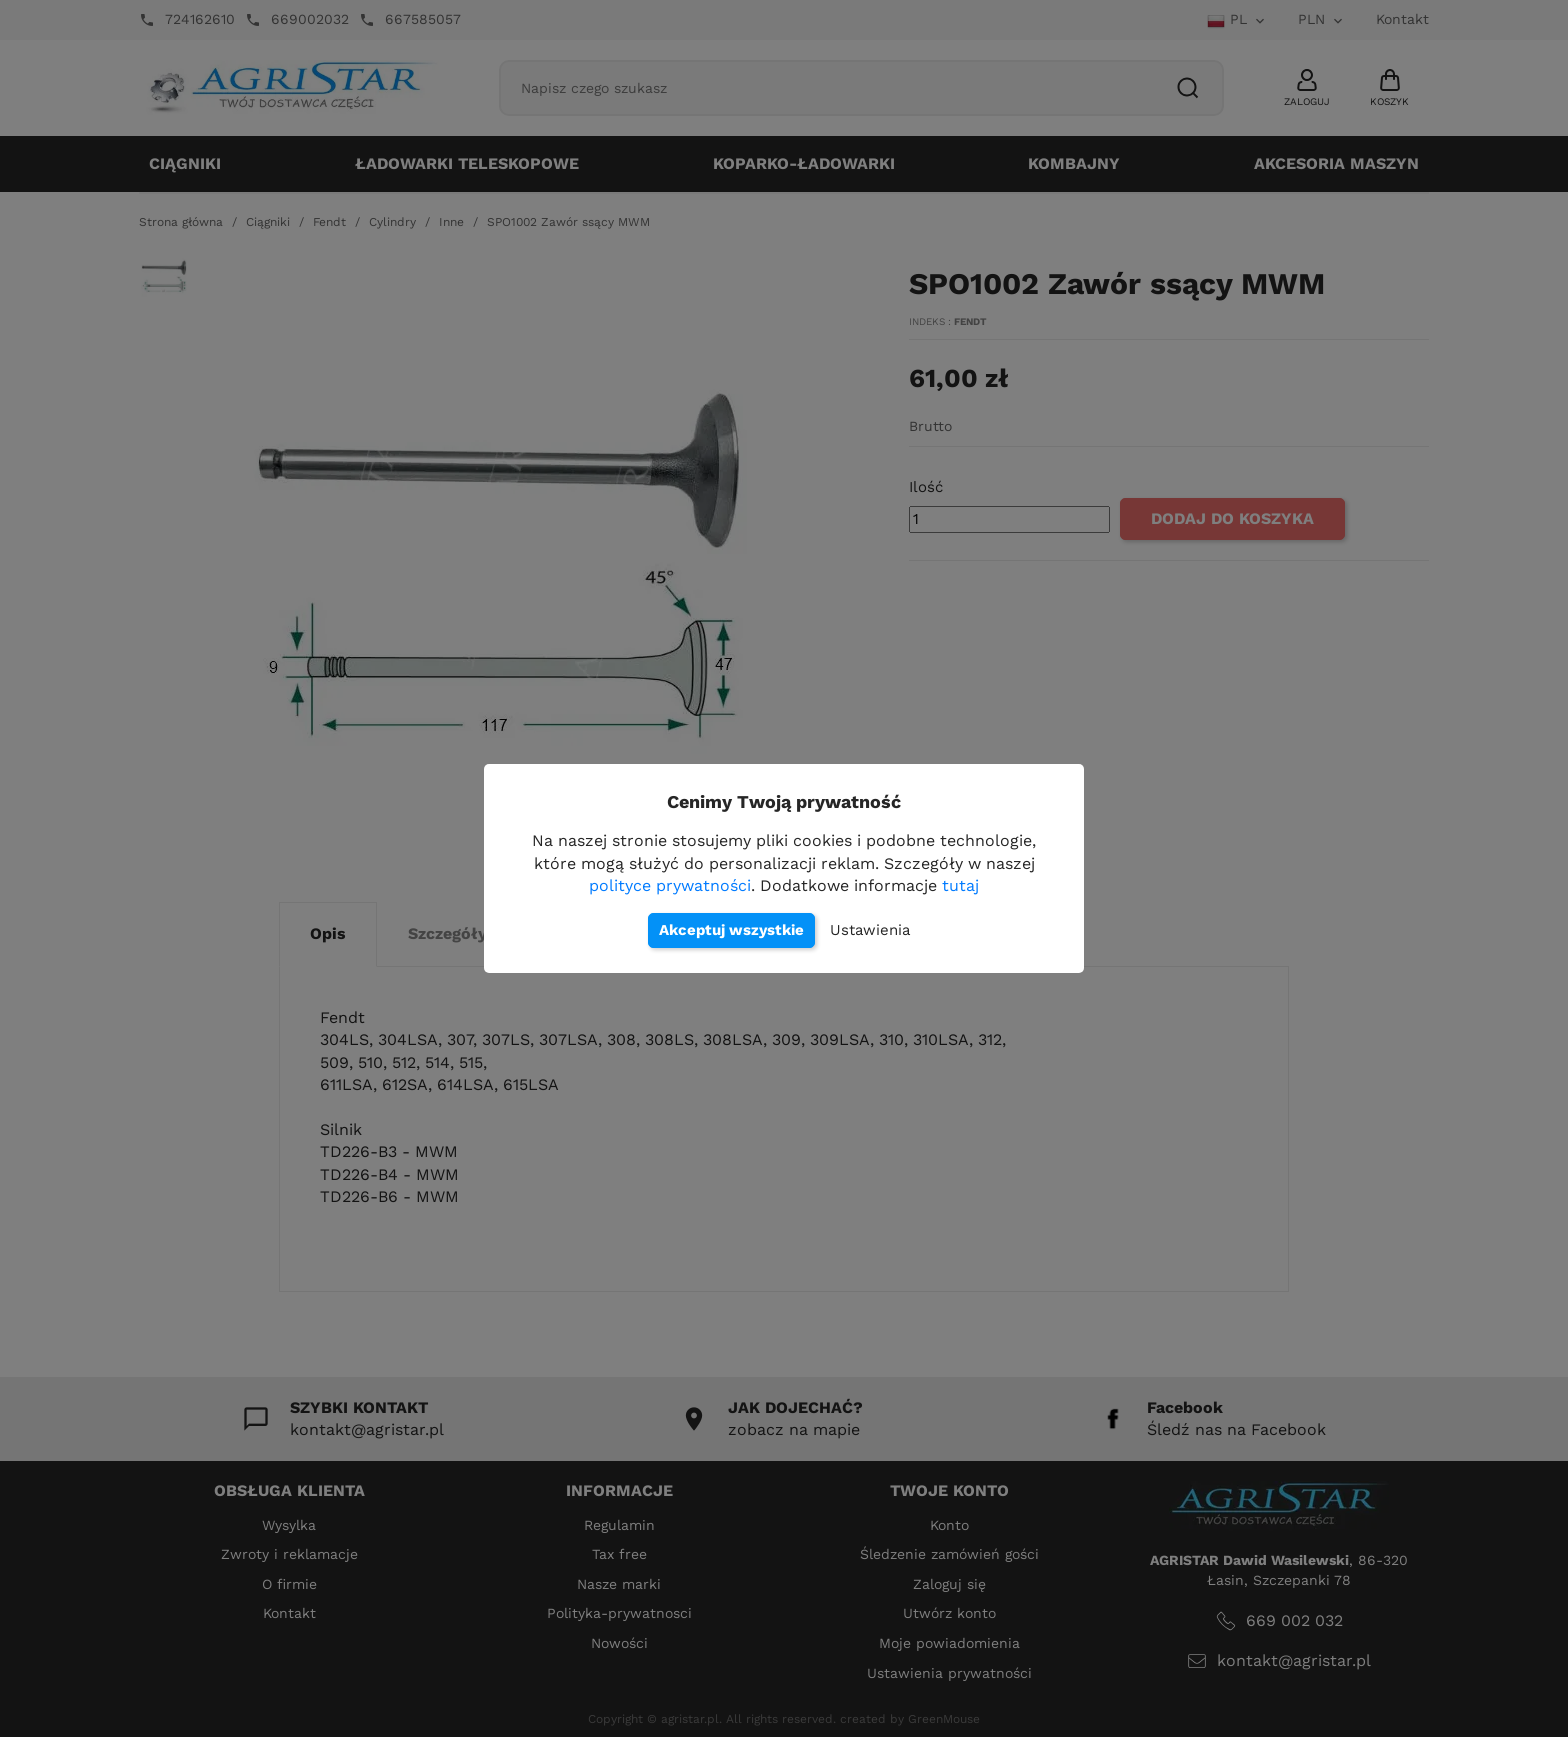 The width and height of the screenshot is (1568, 1737). Describe the element at coordinates (960, 885) in the screenshot. I see `tutaj` at that location.